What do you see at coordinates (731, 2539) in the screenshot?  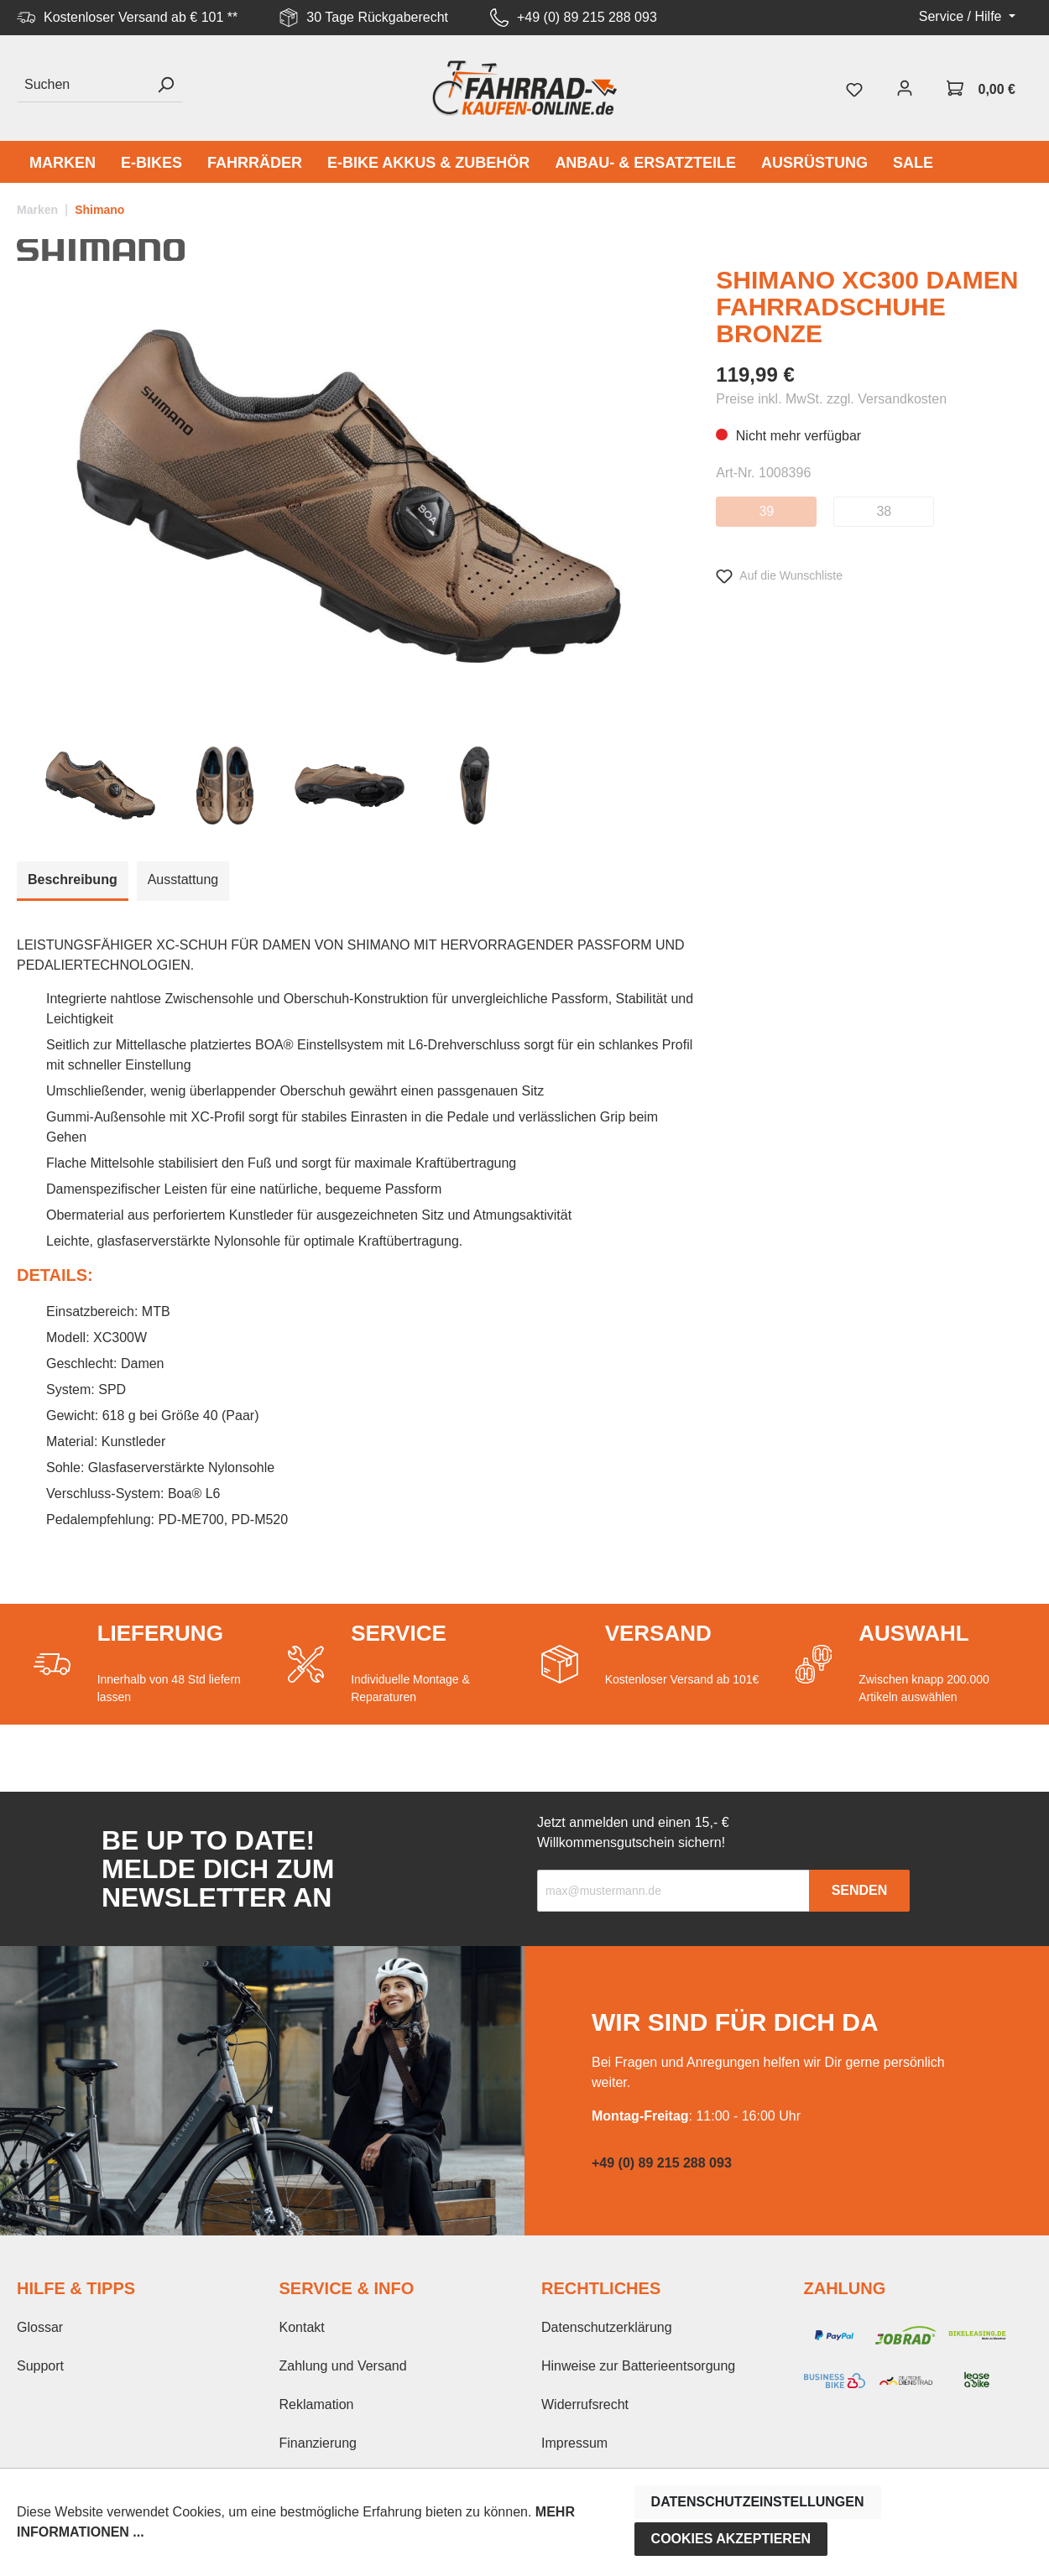 I see `Cookies akzeptieren` at bounding box center [731, 2539].